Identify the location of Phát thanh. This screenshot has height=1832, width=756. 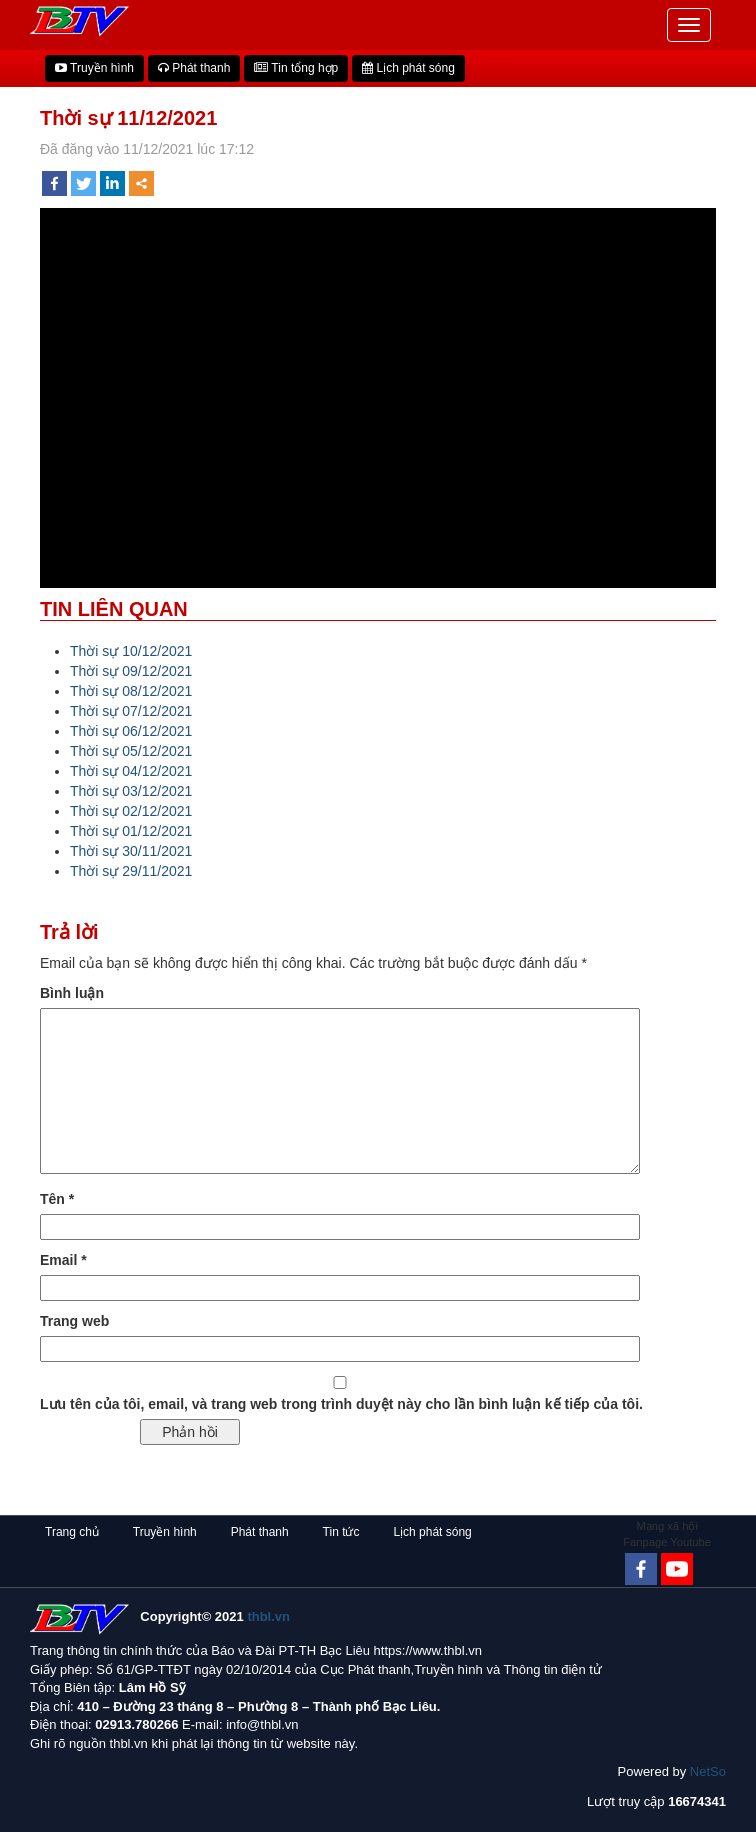
(194, 68).